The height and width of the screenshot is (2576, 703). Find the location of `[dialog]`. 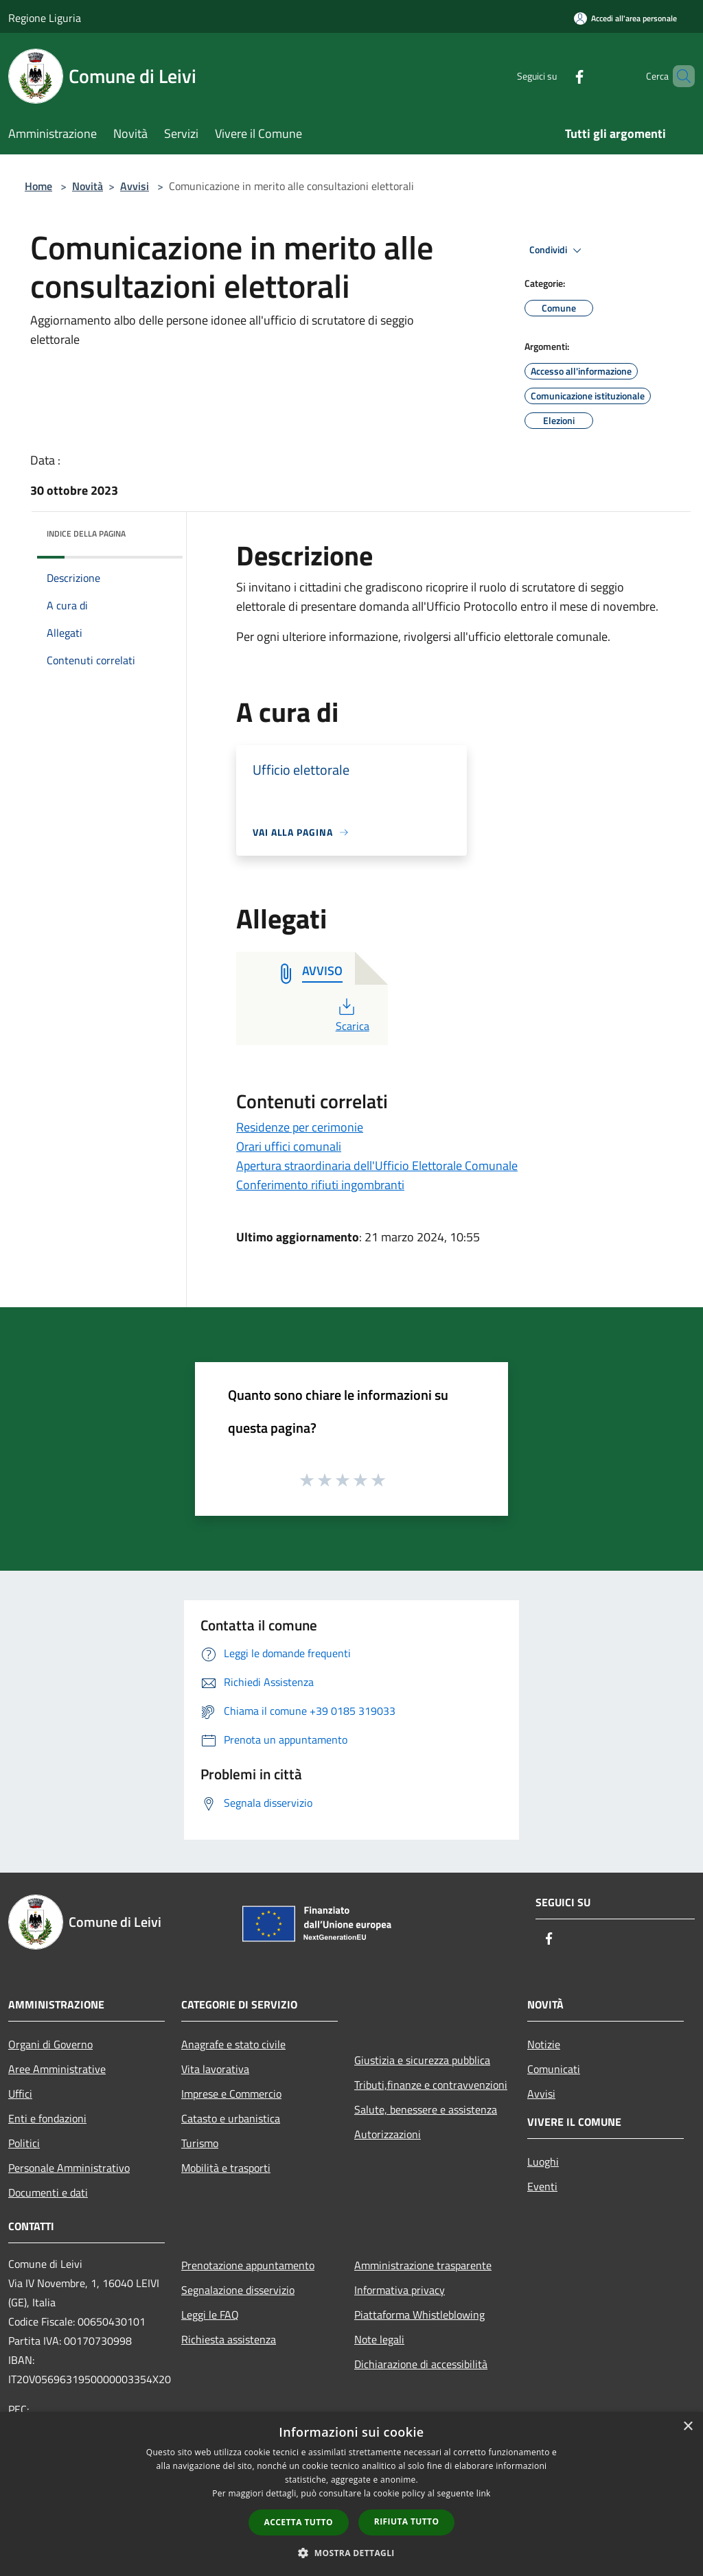

[dialog] is located at coordinates (351, 2494).